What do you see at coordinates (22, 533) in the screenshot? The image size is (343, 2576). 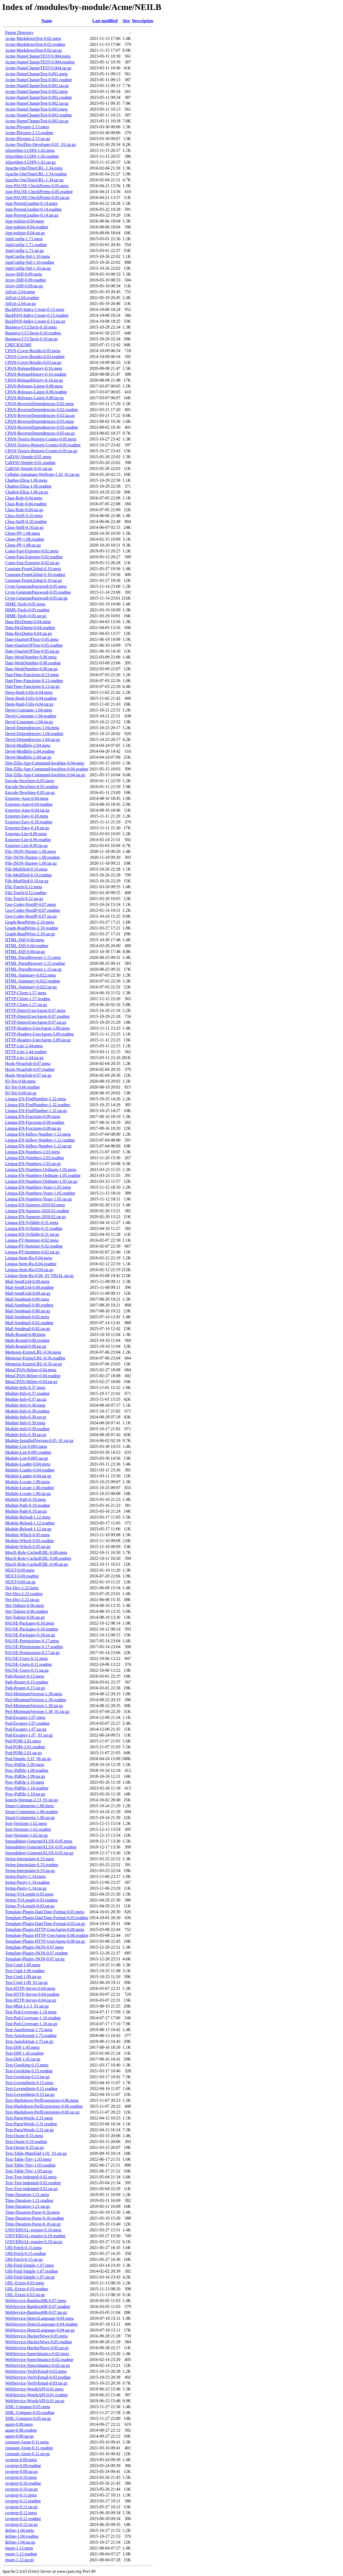 I see `Clone-PP-1.08.meta` at bounding box center [22, 533].